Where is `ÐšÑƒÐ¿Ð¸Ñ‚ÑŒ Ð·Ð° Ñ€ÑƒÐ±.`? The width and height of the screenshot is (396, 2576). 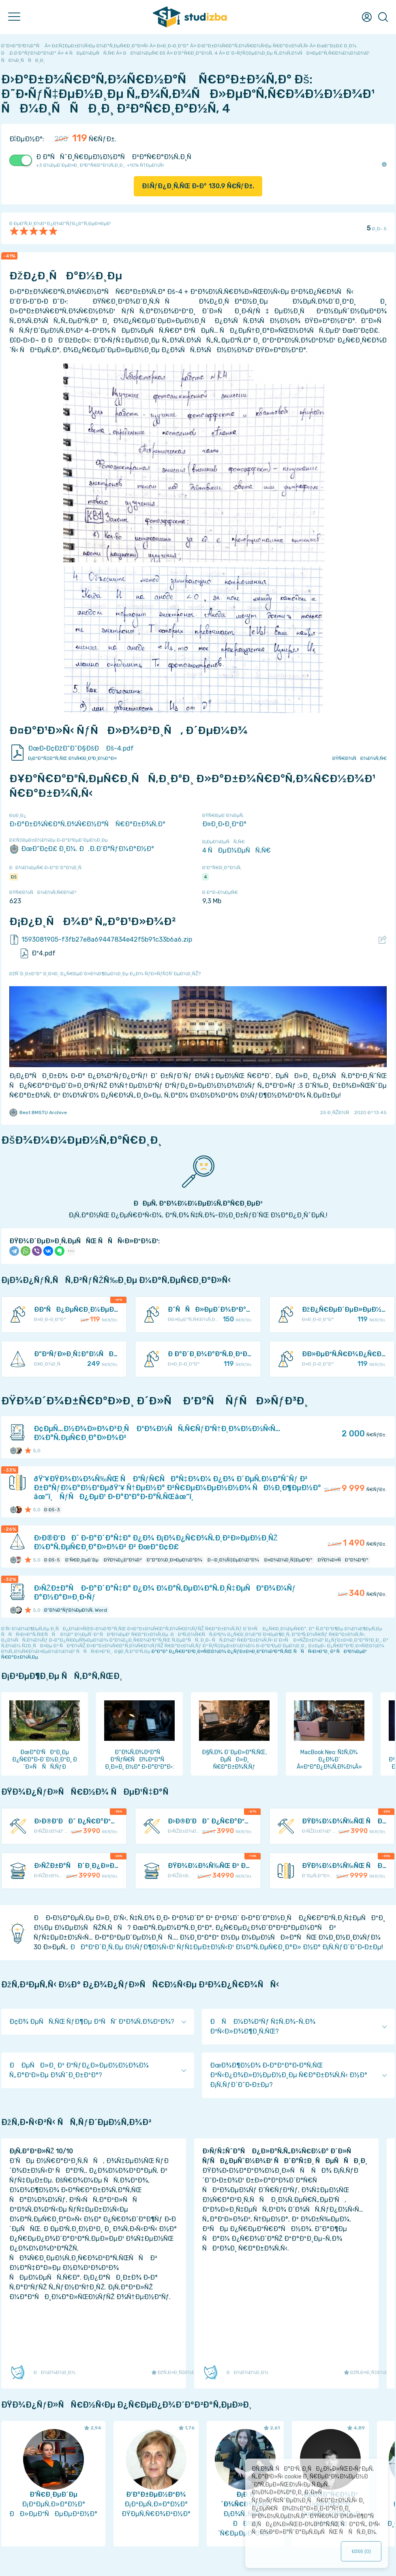
ÐšÑƒÐ¿Ð¸Ñ‚ÑŒ Ð·Ð° Ñ€ÑƒÐ±. is located at coordinates (198, 186).